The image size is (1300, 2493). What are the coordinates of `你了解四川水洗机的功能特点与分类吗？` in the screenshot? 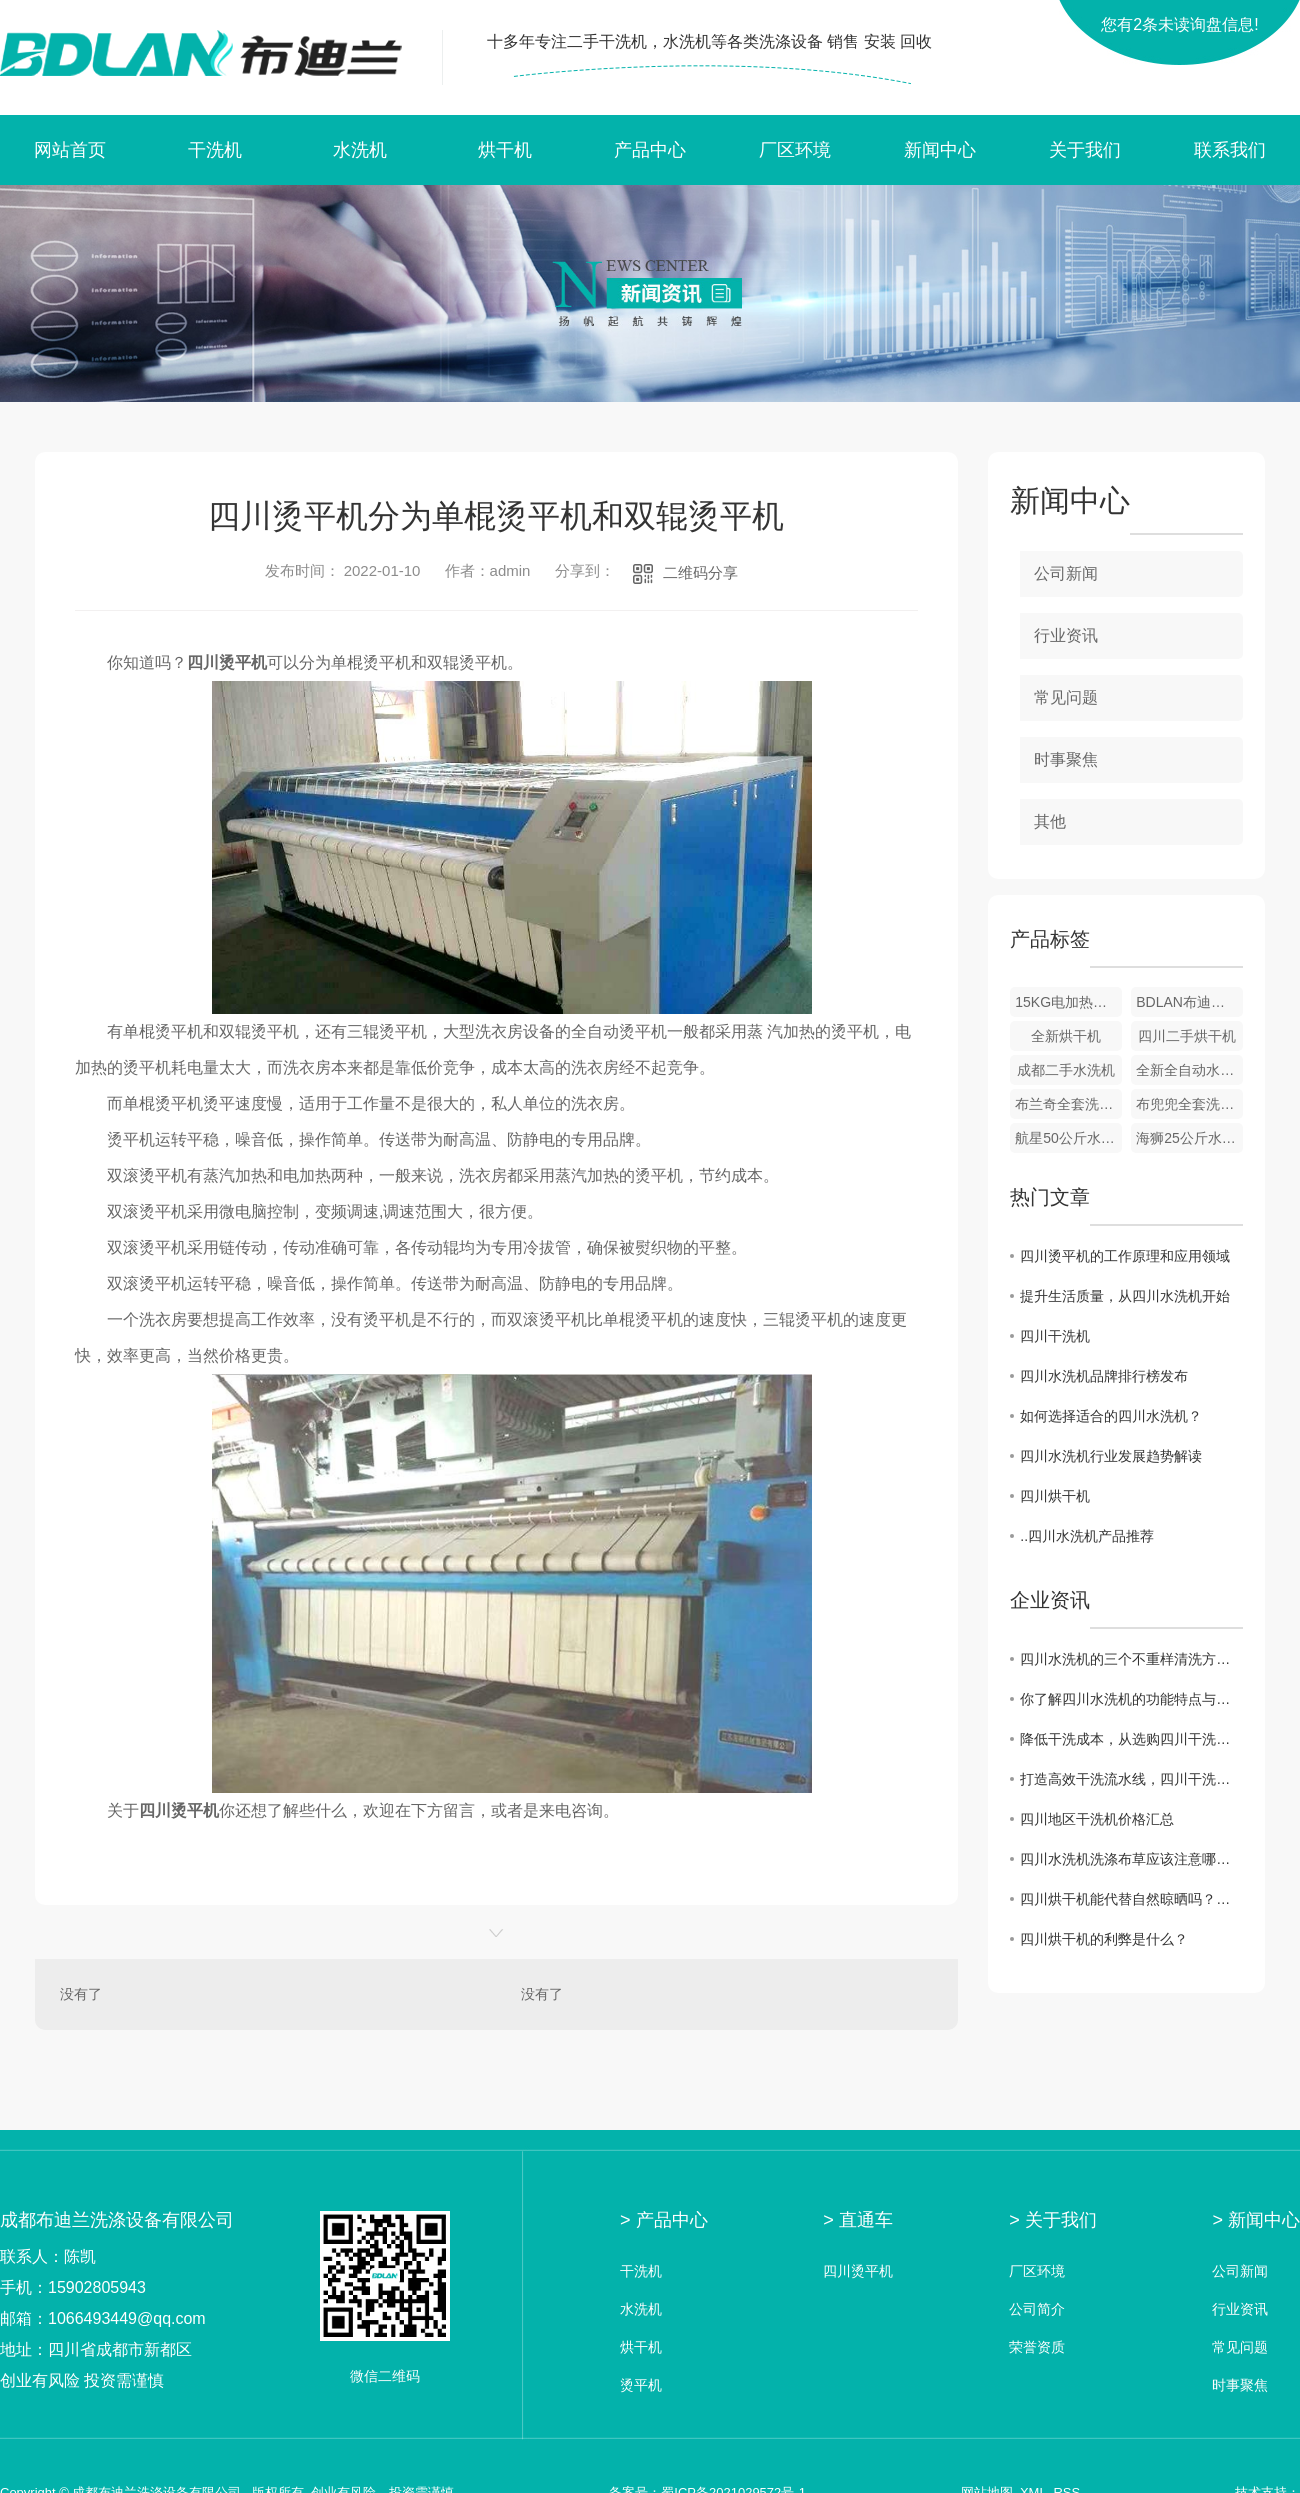 It's located at (1131, 1699).